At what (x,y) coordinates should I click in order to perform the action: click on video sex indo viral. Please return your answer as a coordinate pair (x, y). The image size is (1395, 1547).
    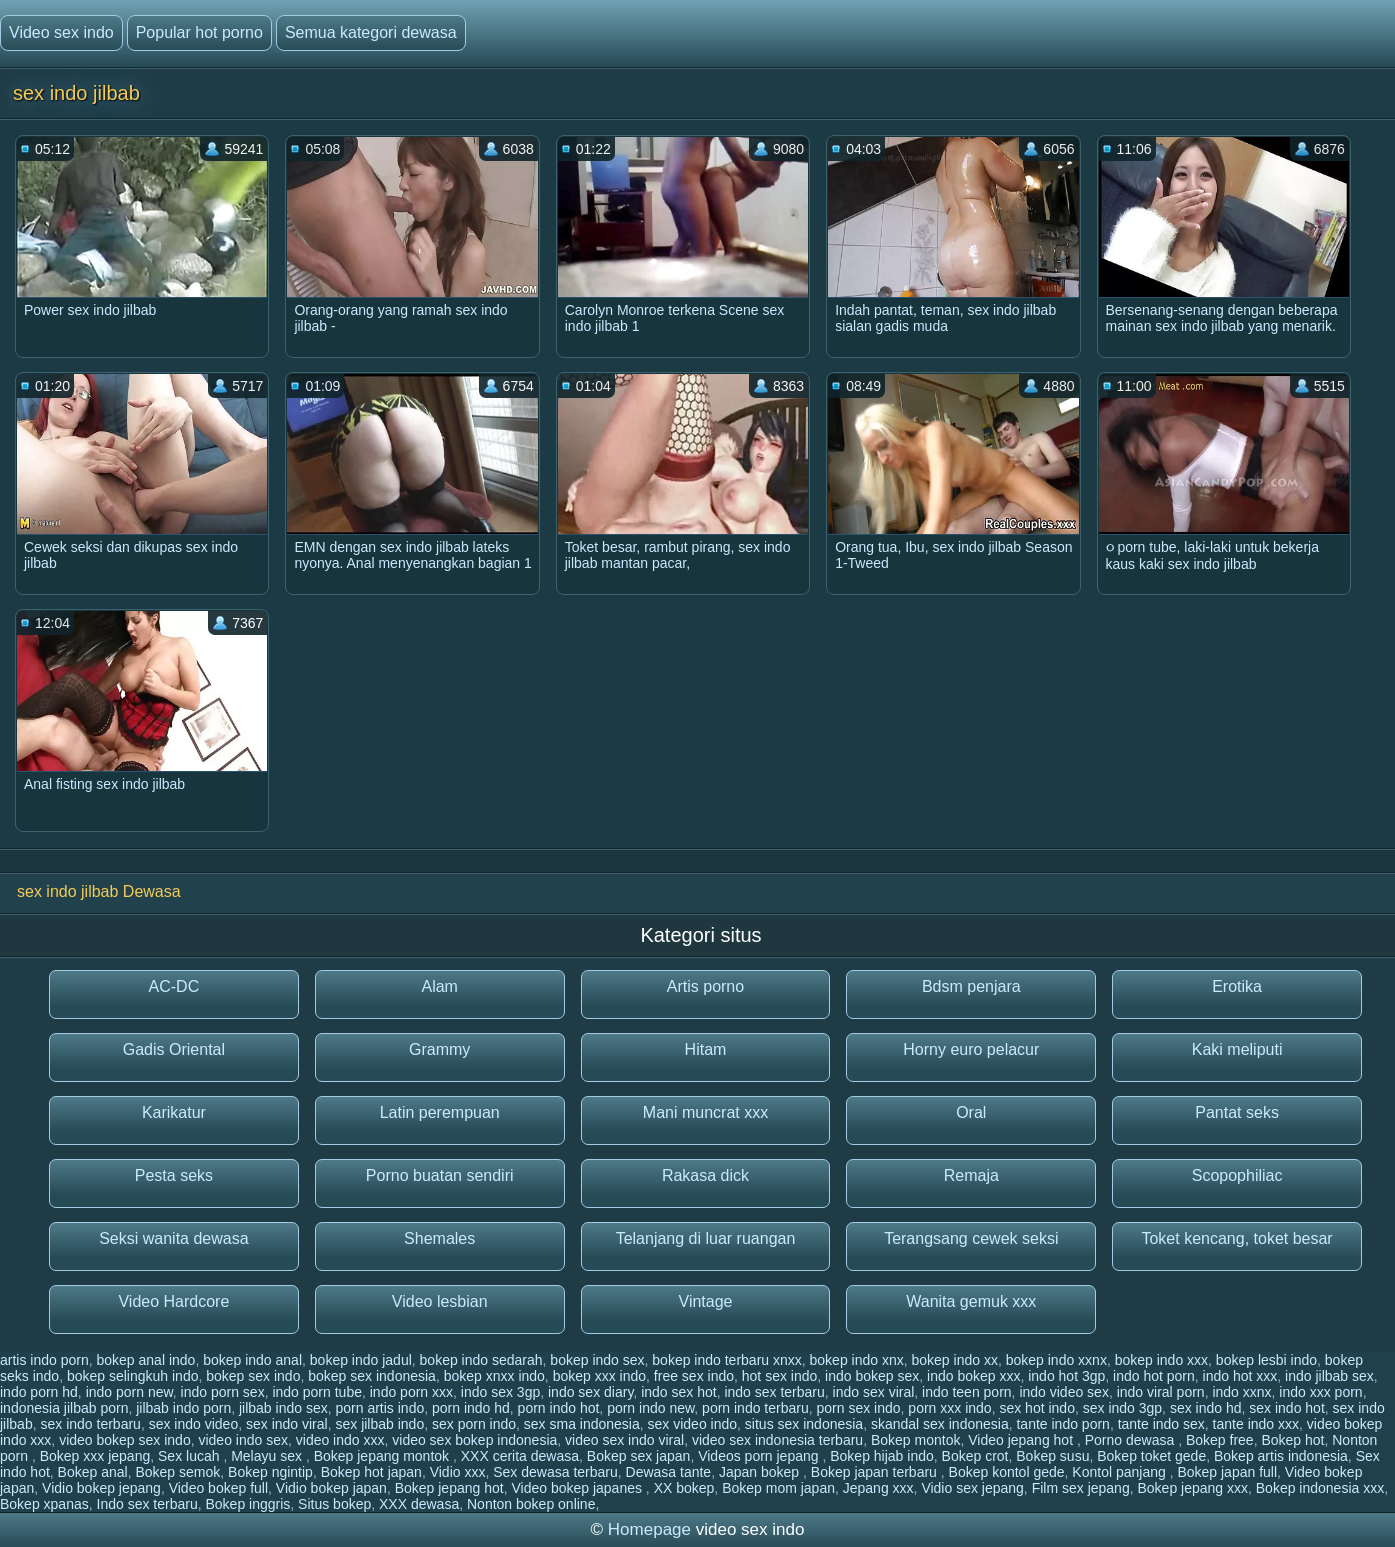
    Looking at the image, I should click on (624, 1440).